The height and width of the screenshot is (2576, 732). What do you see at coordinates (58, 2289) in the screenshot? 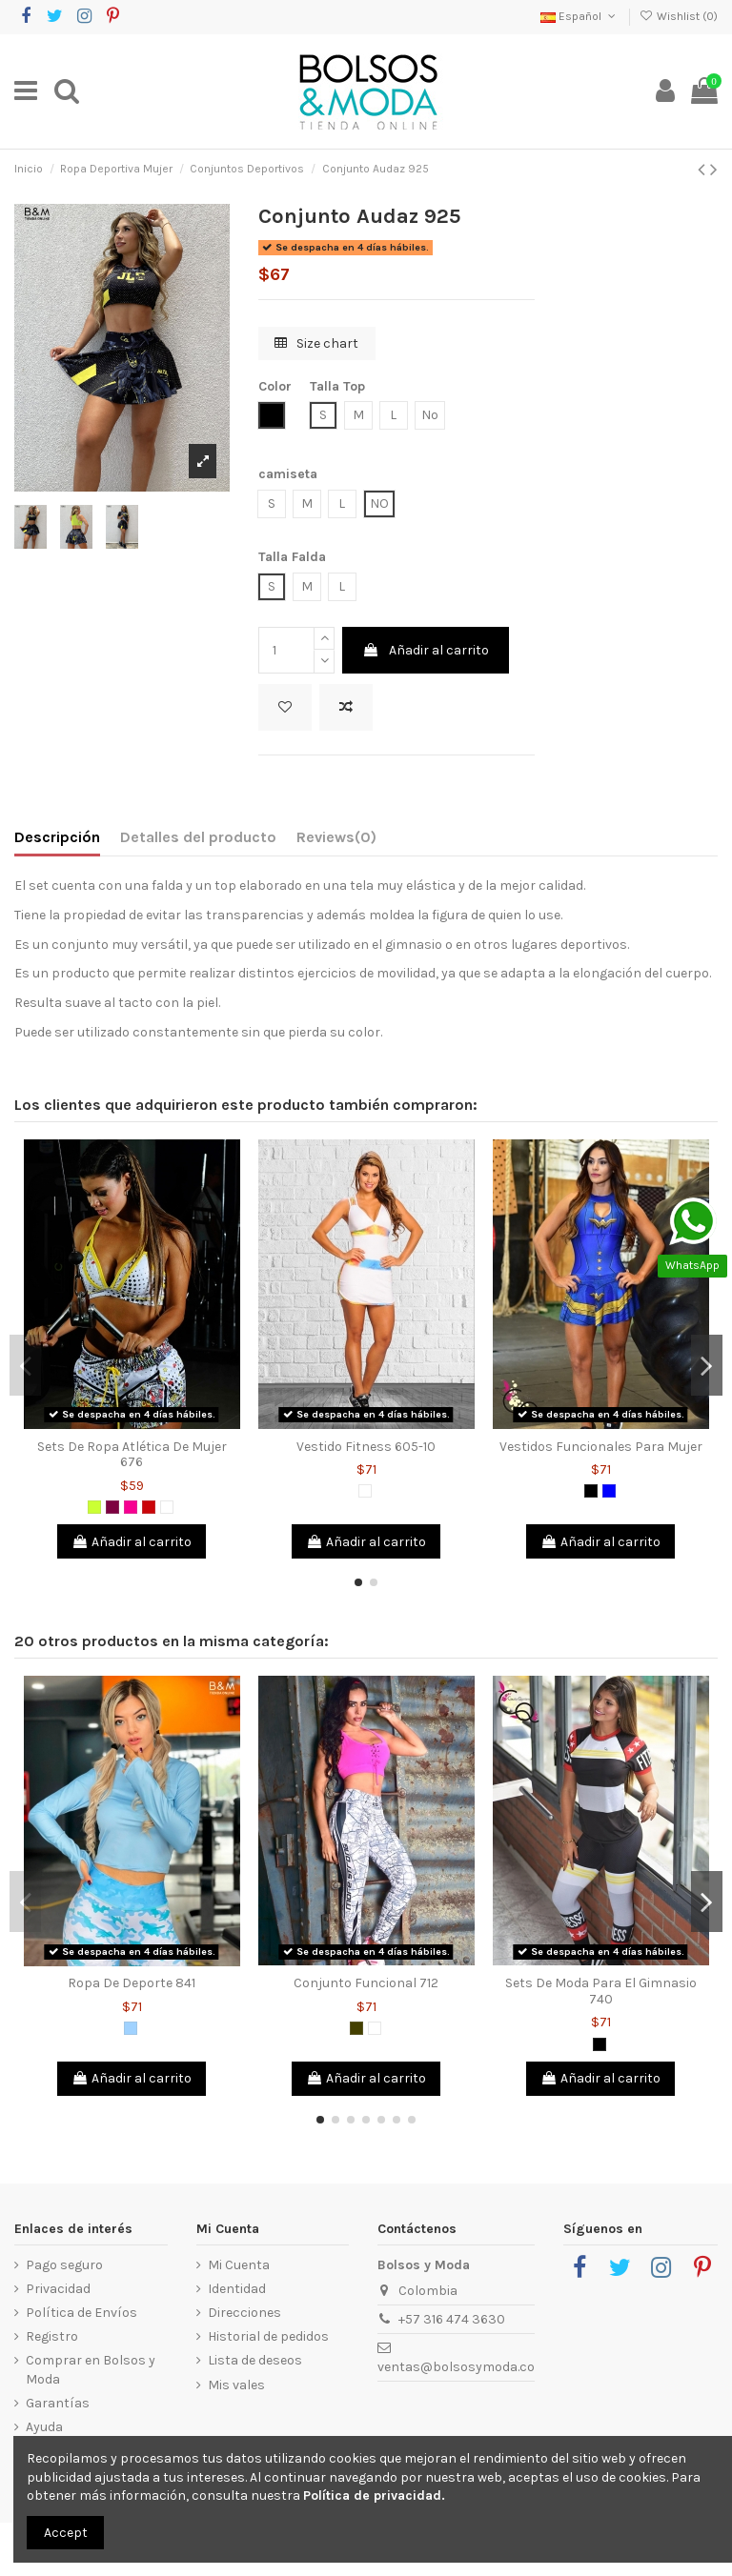
I see `Privacidad` at bounding box center [58, 2289].